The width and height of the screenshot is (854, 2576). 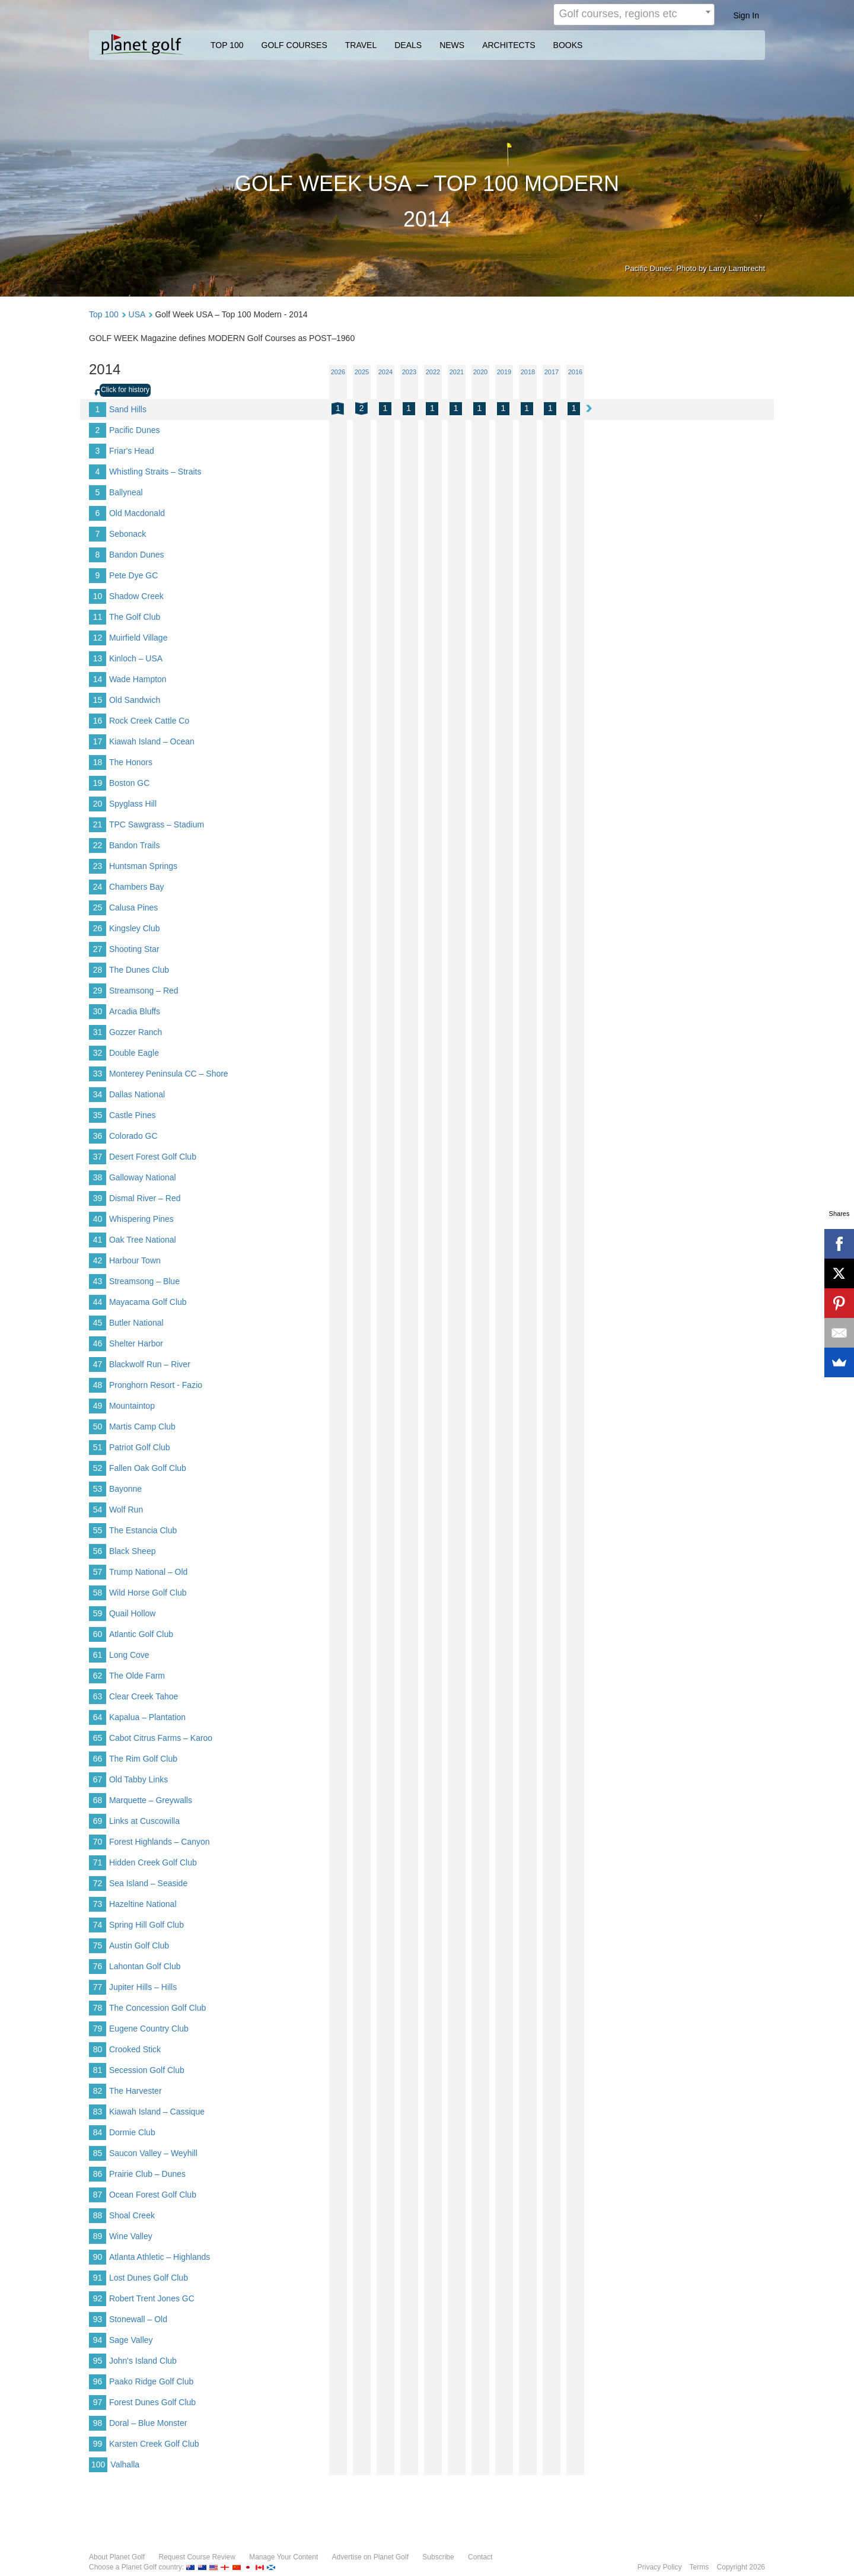 I want to click on 58, so click(x=98, y=1592).